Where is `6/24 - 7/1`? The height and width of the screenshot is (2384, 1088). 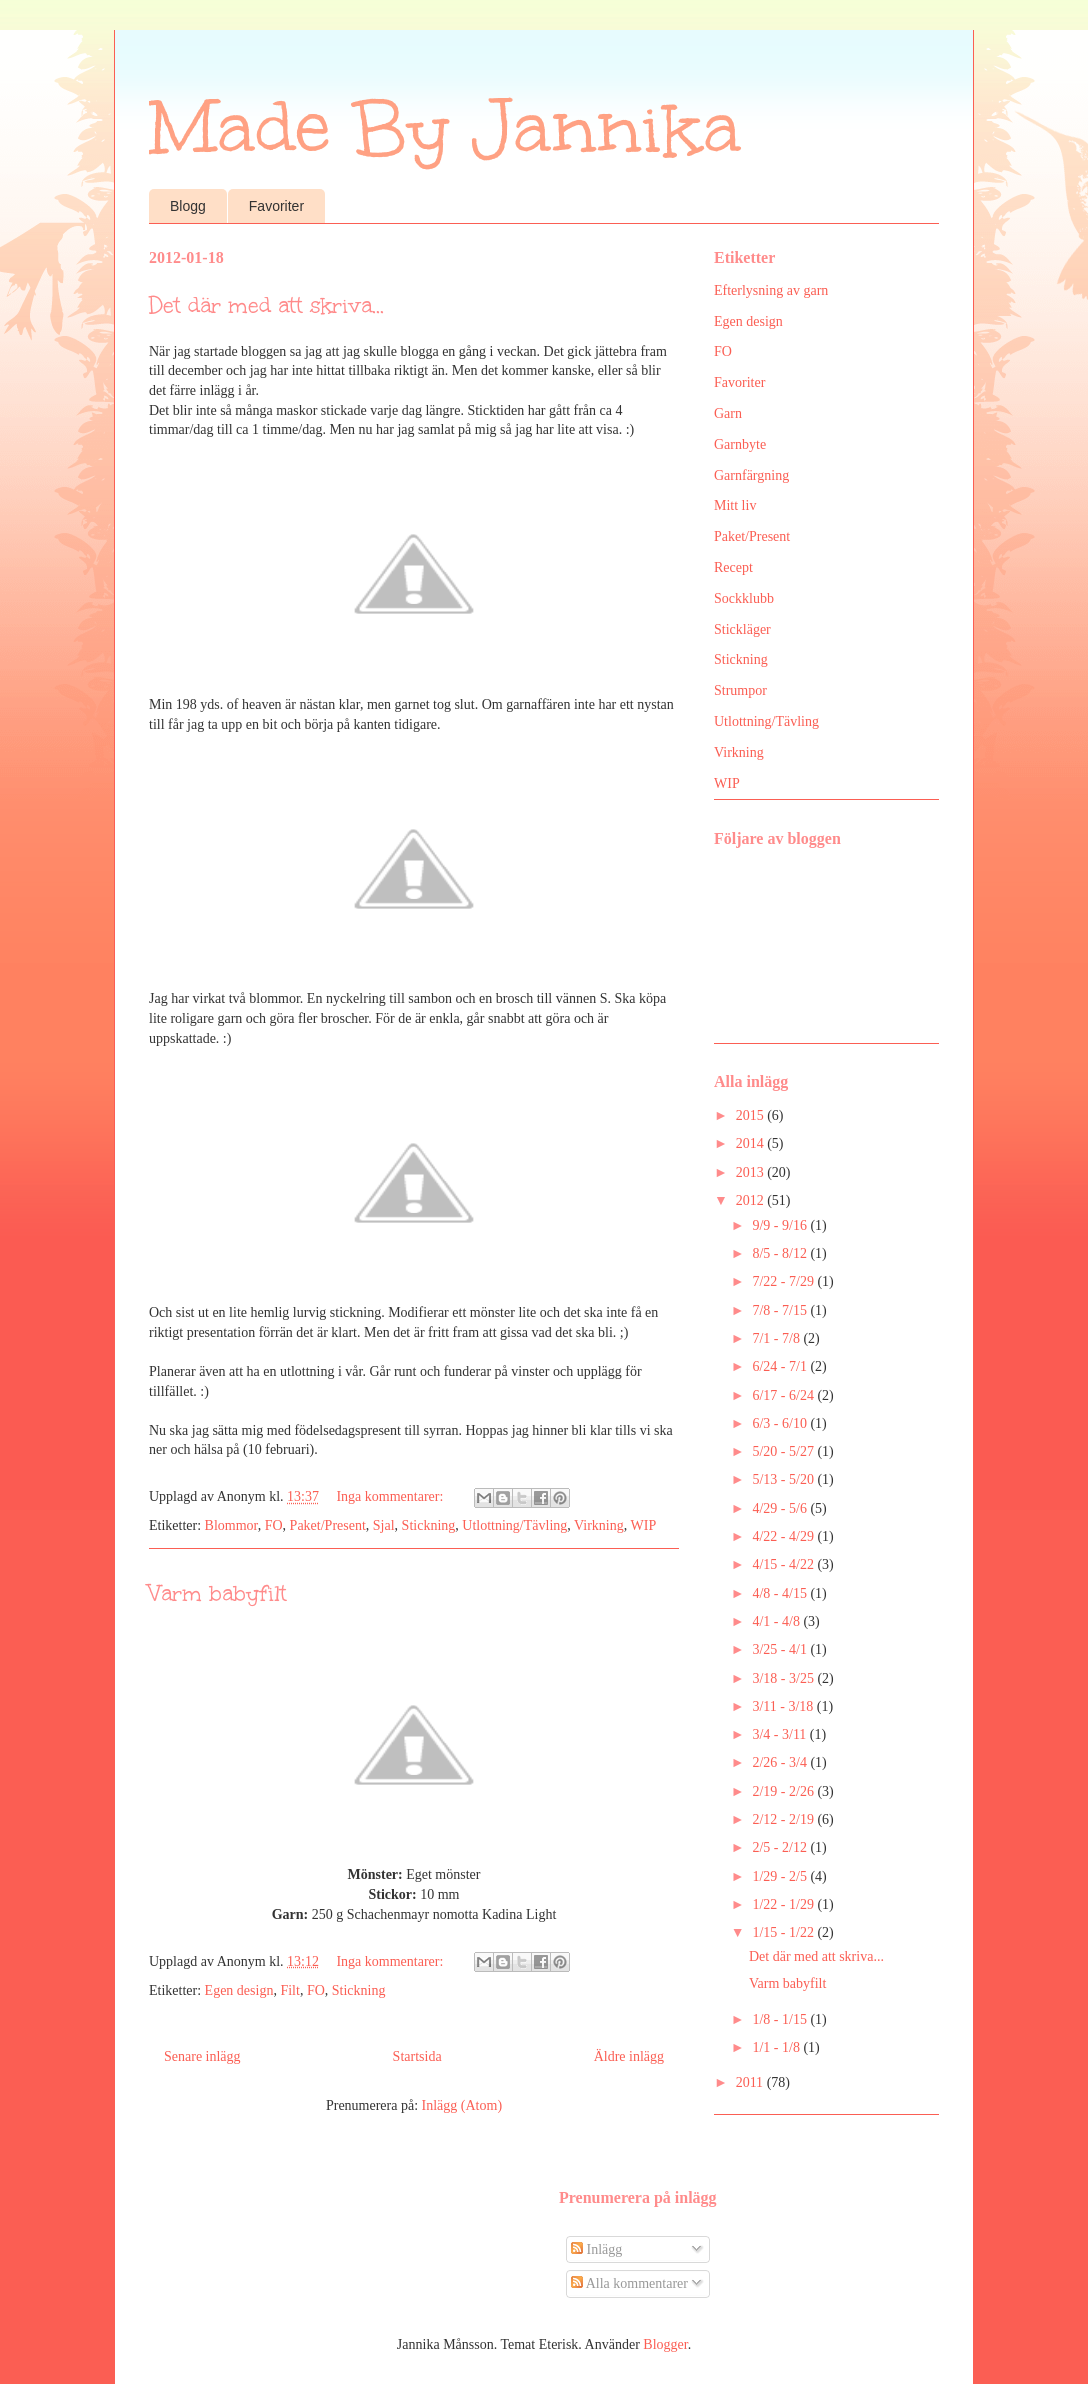
6/24 - 7/1 is located at coordinates (781, 1366).